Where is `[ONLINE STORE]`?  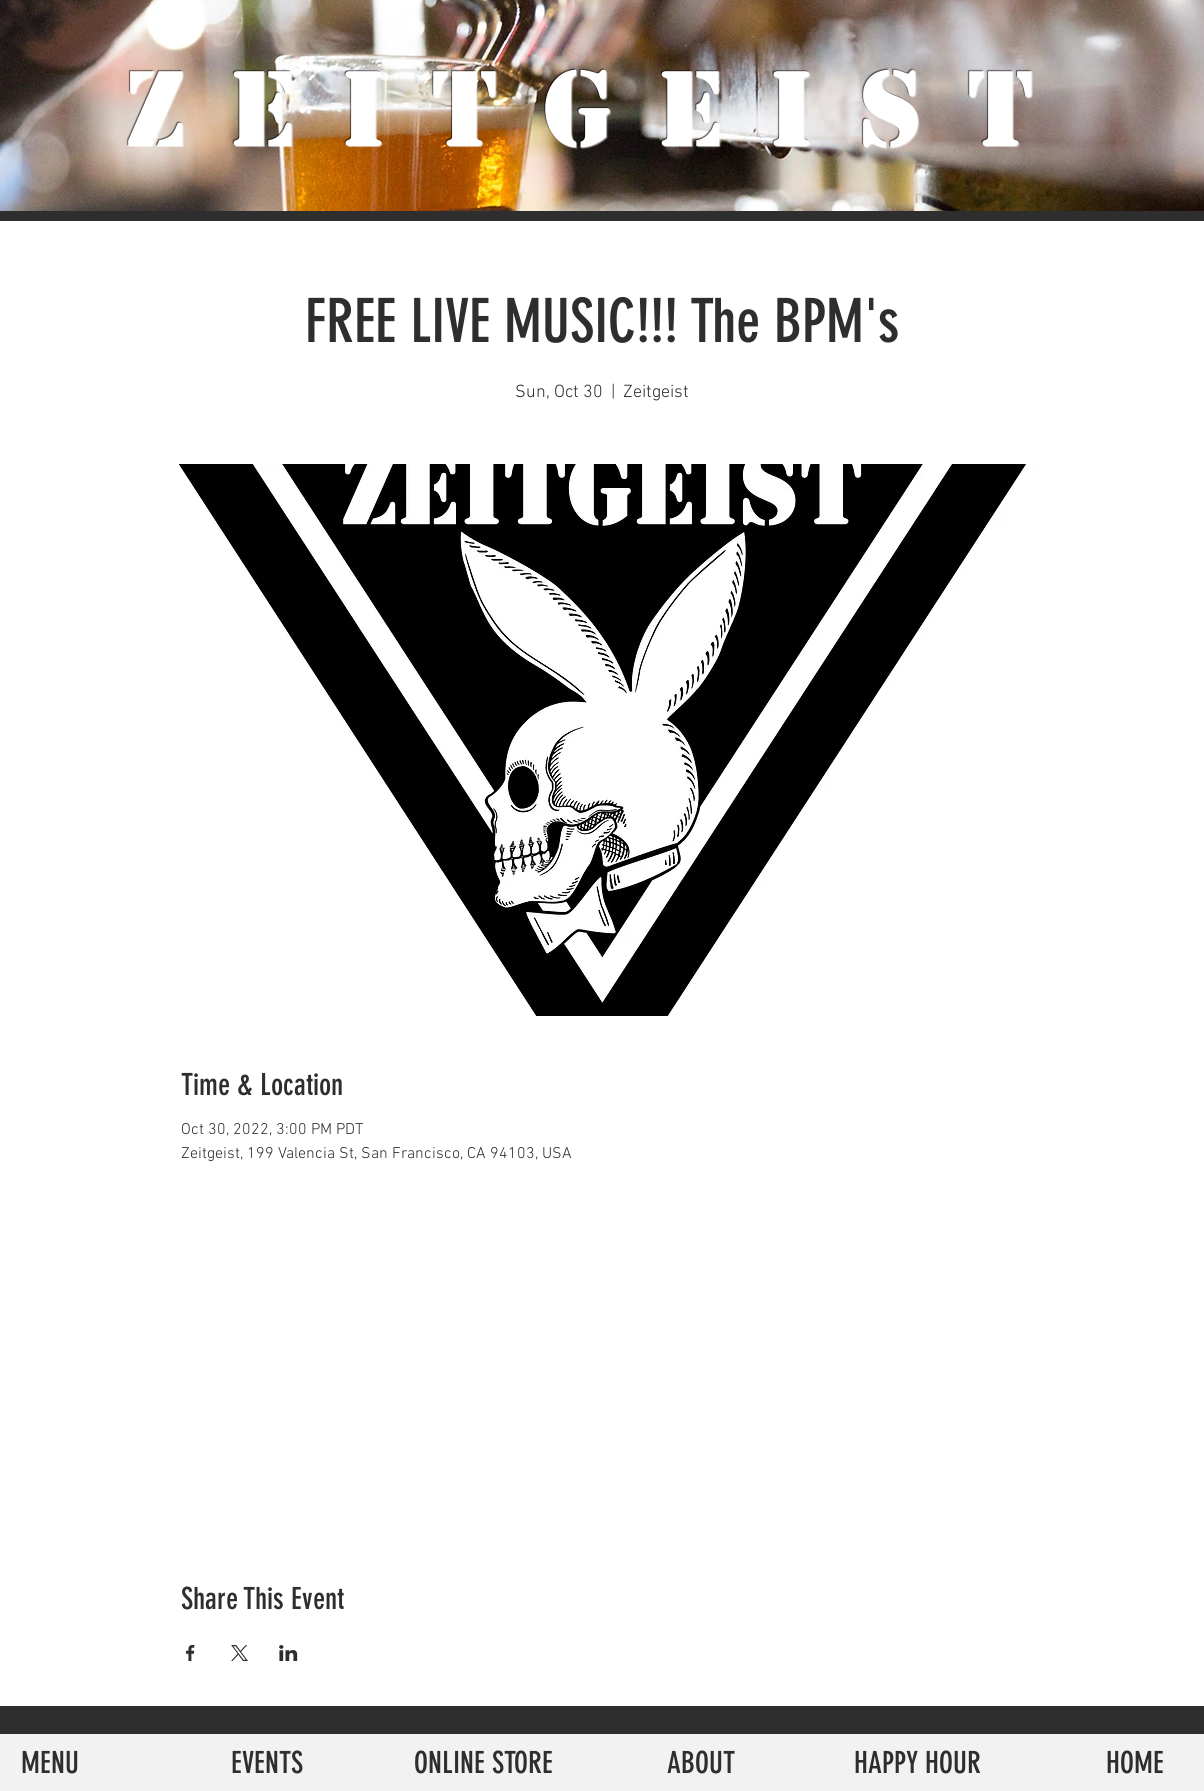
[ONLINE STORE] is located at coordinates (483, 1762).